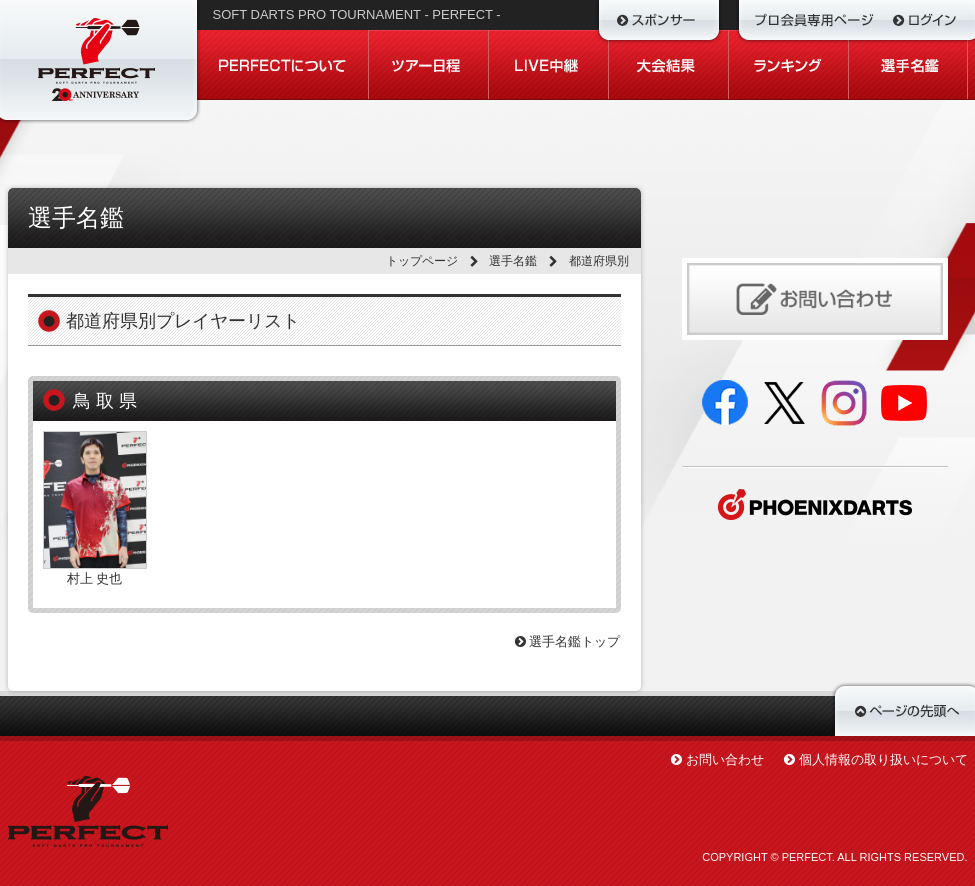 The height and width of the screenshot is (886, 975). Describe the element at coordinates (568, 641) in the screenshot. I see `選手名鑑トップ` at that location.